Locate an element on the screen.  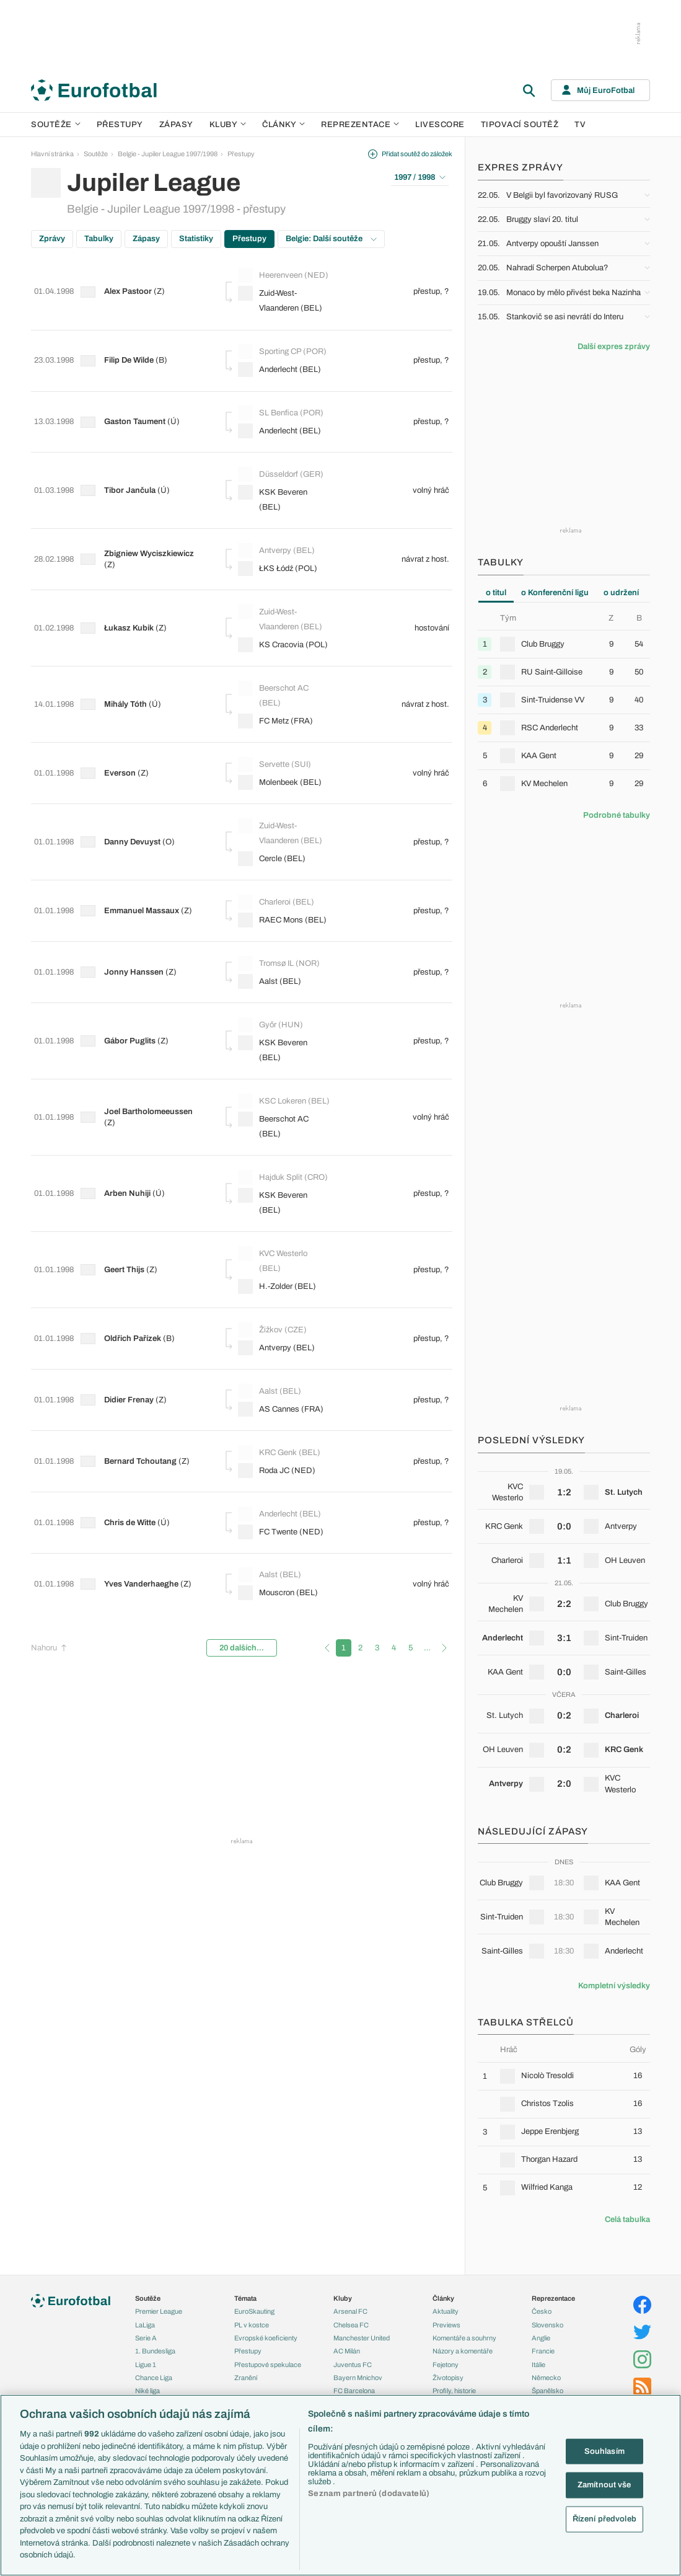
KSC Lokeren (BEL) is located at coordinates (275, 1020).